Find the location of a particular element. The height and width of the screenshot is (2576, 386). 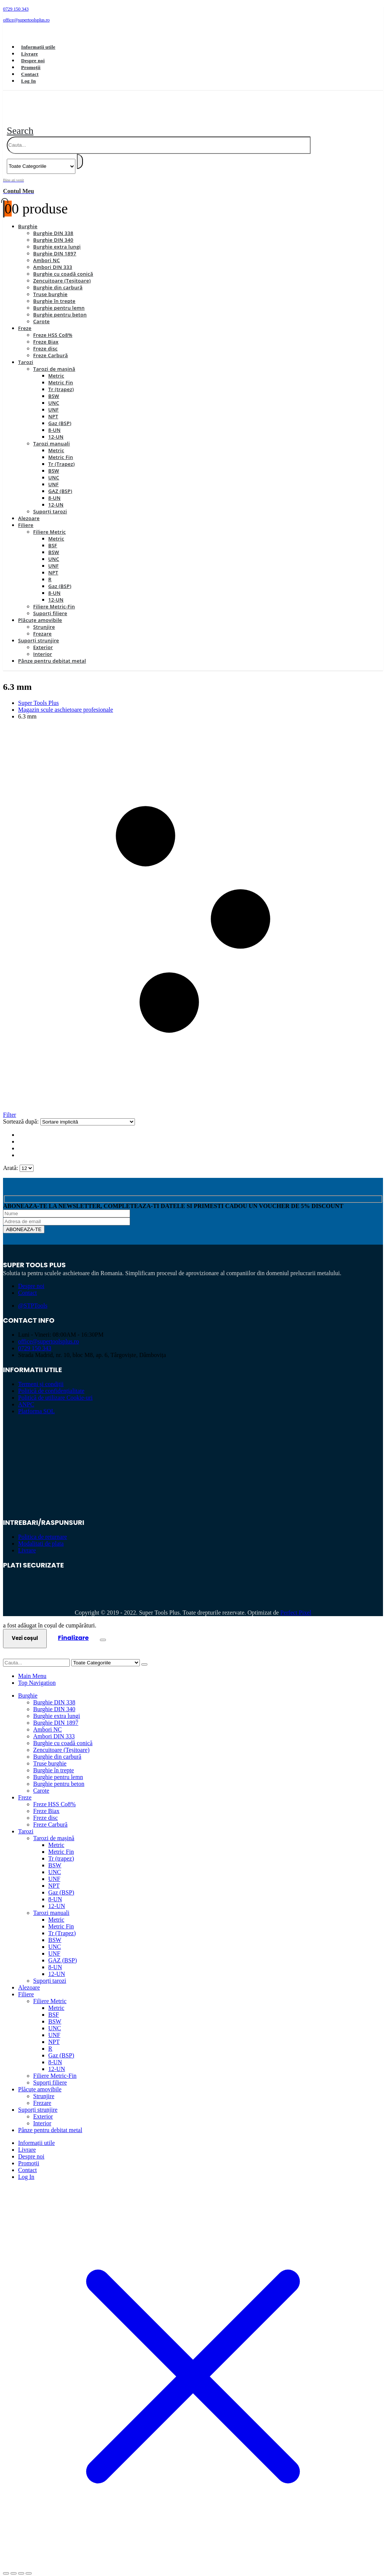

BSF is located at coordinates (52, 536).